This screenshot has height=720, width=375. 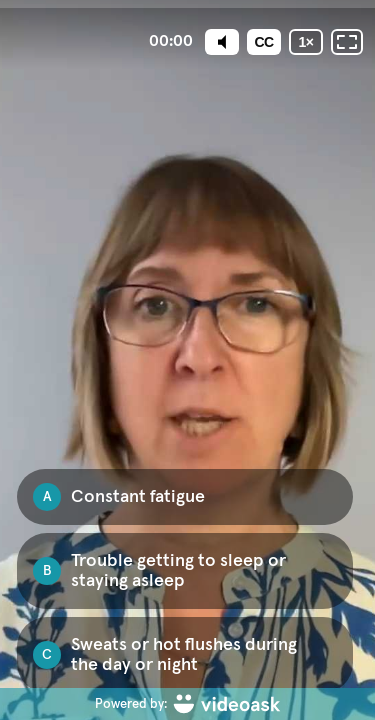 What do you see at coordinates (222, 42) in the screenshot?
I see `[Mute]` at bounding box center [222, 42].